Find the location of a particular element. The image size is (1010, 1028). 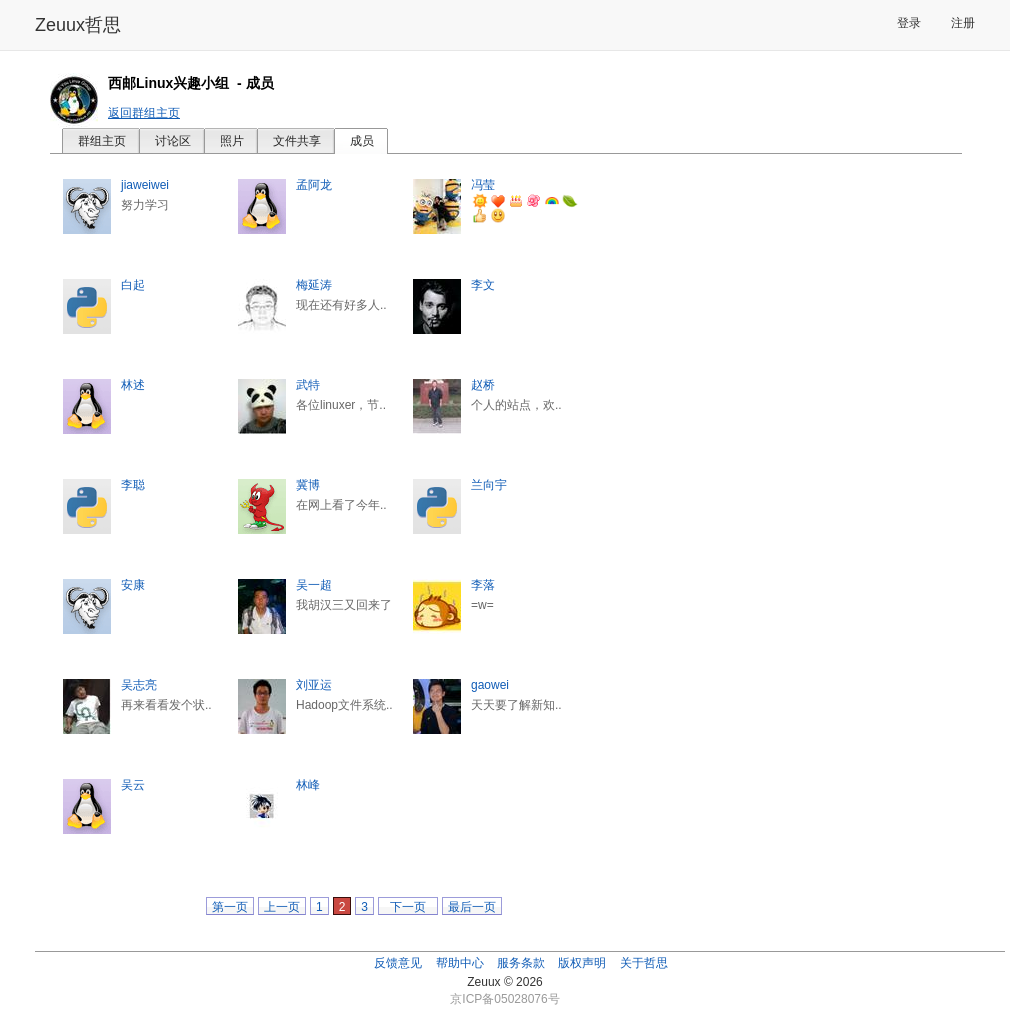

gaowei is located at coordinates (490, 685).